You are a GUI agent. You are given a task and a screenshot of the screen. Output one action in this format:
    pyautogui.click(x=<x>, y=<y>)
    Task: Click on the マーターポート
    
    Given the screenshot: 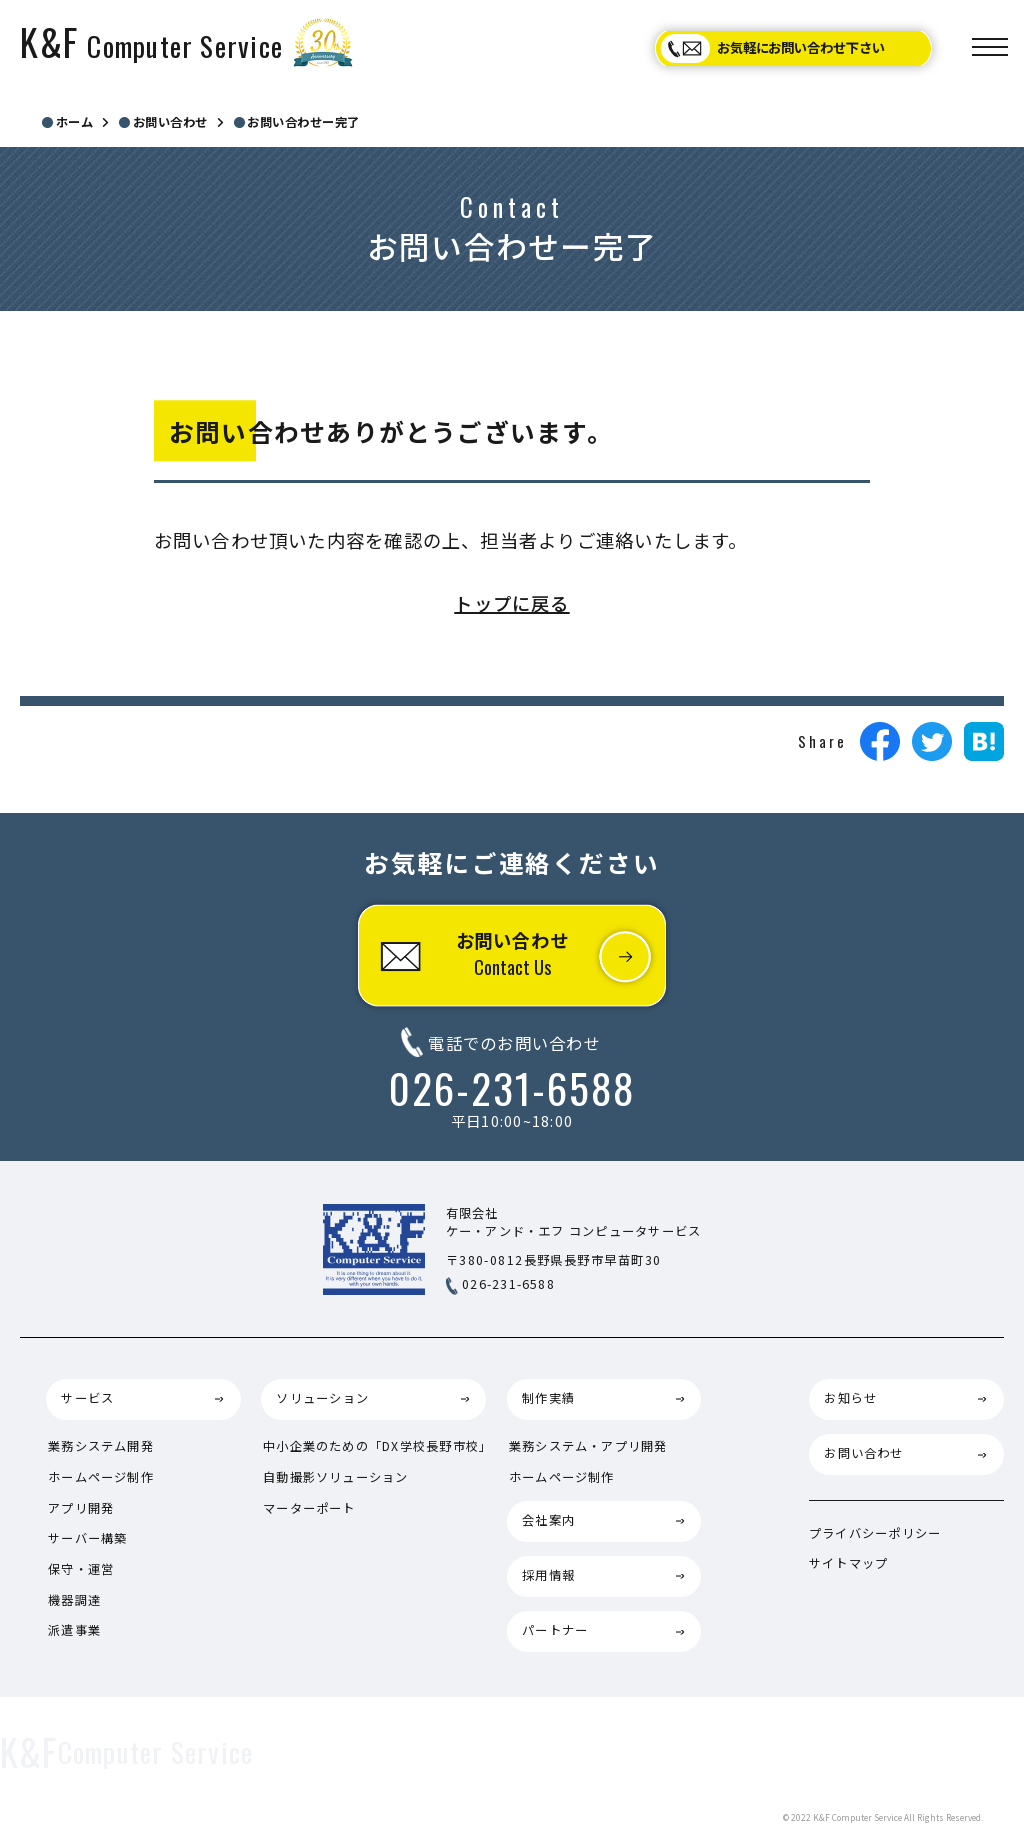 What is the action you would take?
    pyautogui.click(x=309, y=1508)
    